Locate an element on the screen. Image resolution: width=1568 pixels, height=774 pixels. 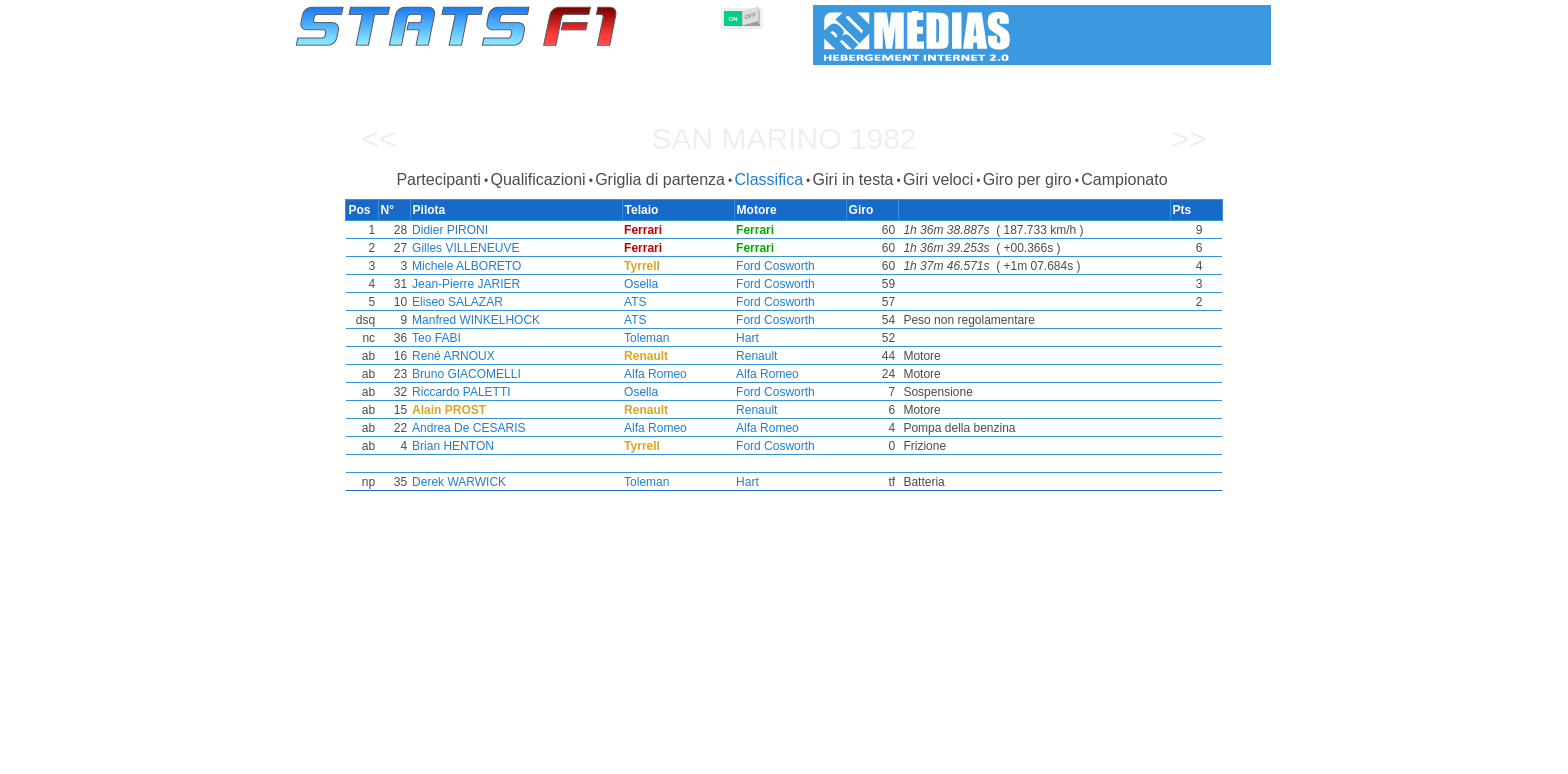
Riccardo PALETTI is located at coordinates (457, 392).